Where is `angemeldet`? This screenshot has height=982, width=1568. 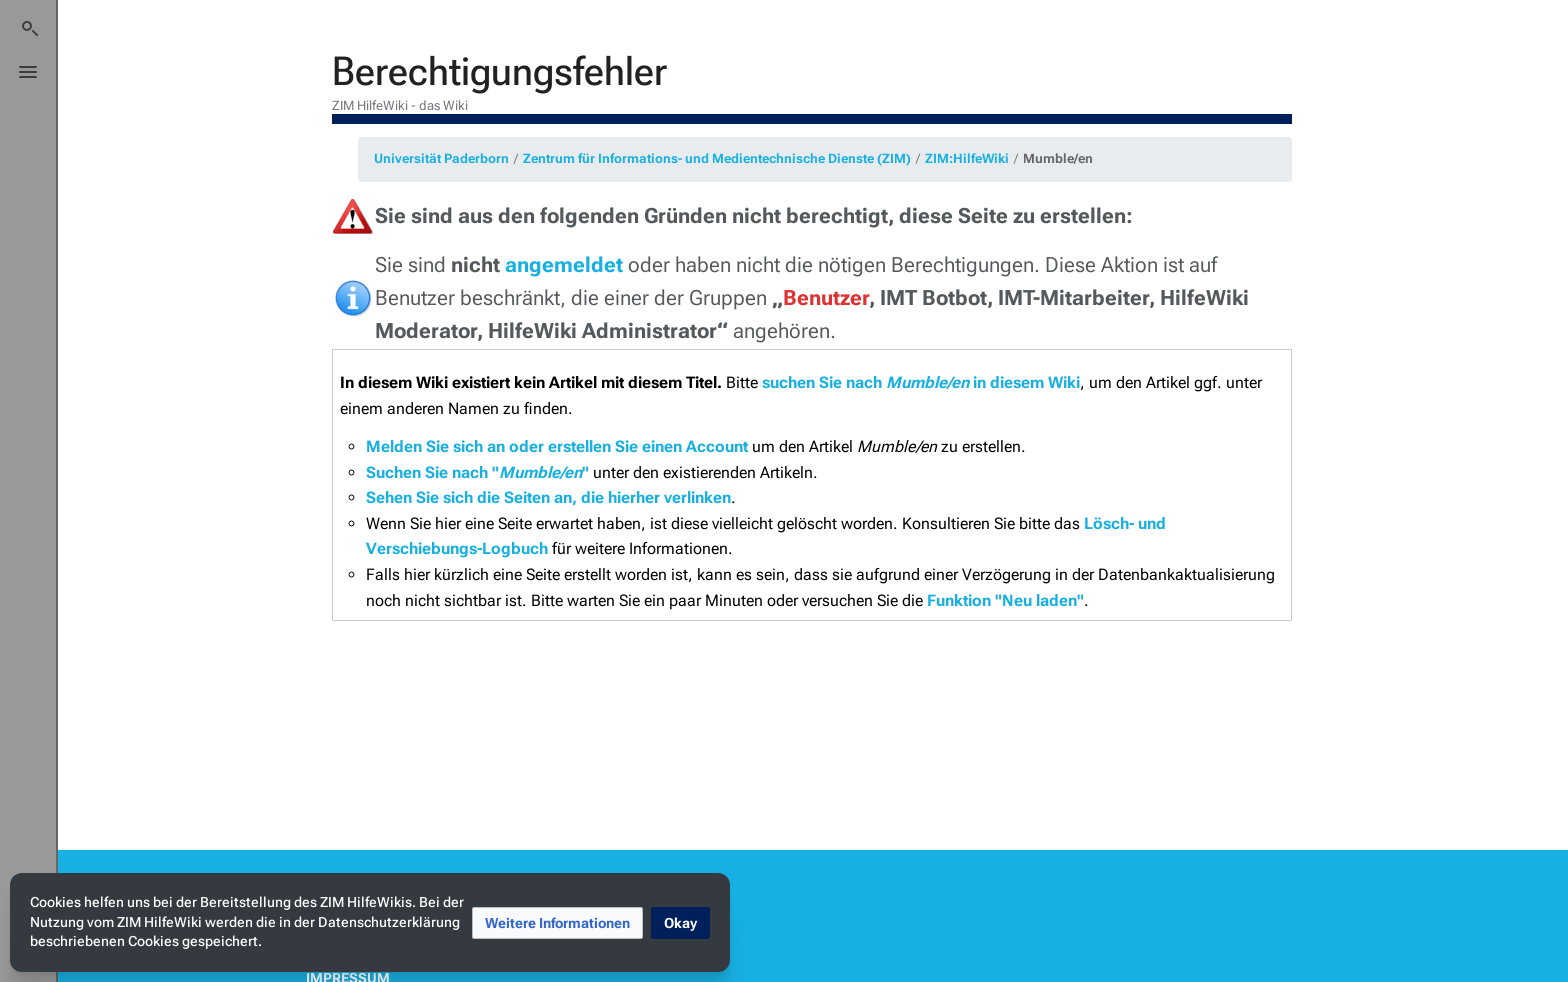 angemeldet is located at coordinates (564, 265).